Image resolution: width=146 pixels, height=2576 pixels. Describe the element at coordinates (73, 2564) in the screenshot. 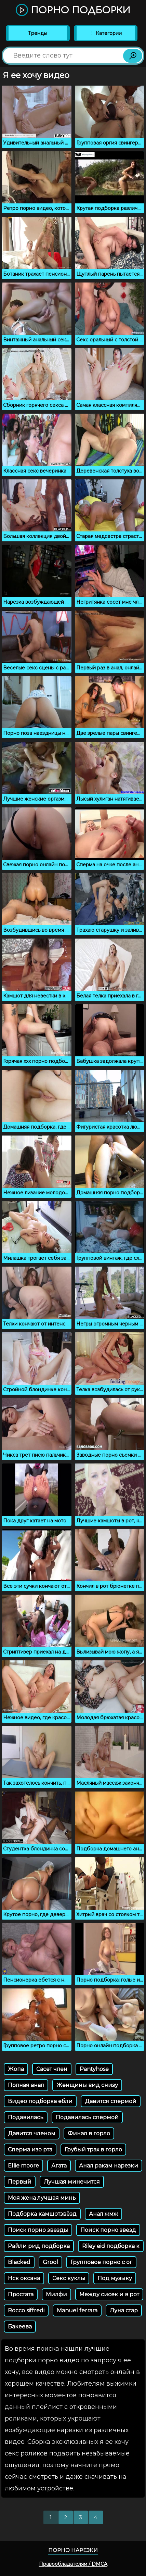

I see `Правообладателям / DMCA` at that location.